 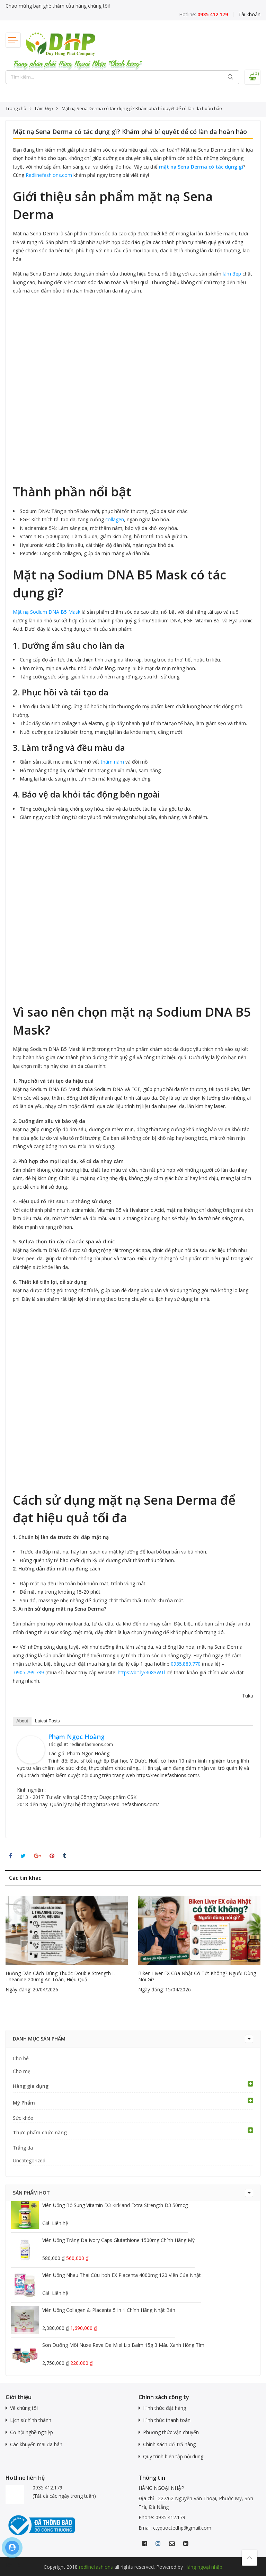 What do you see at coordinates (23, 2118) in the screenshot?
I see `Sức khỏe` at bounding box center [23, 2118].